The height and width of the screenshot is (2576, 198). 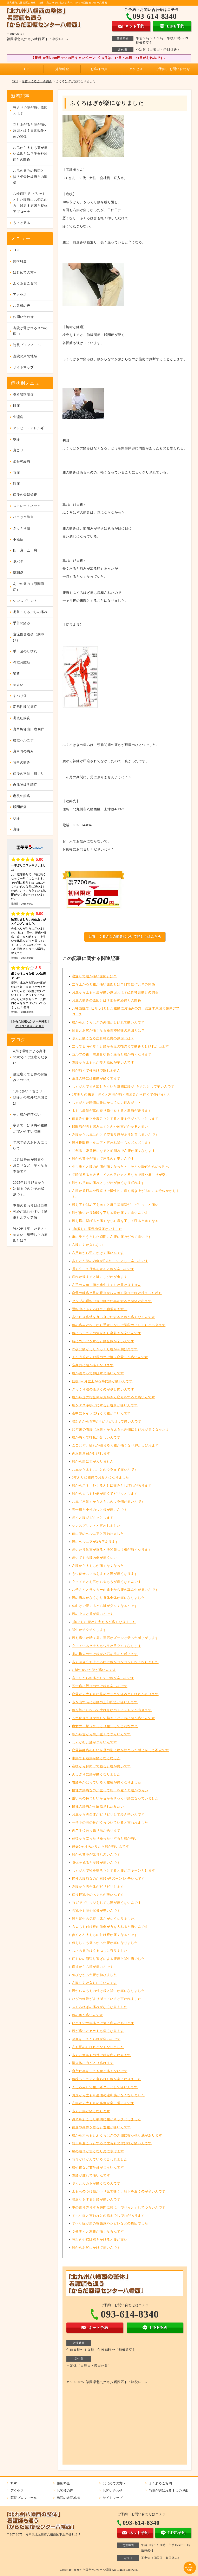 What do you see at coordinates (21, 796) in the screenshot?
I see `産後の腰痛` at bounding box center [21, 796].